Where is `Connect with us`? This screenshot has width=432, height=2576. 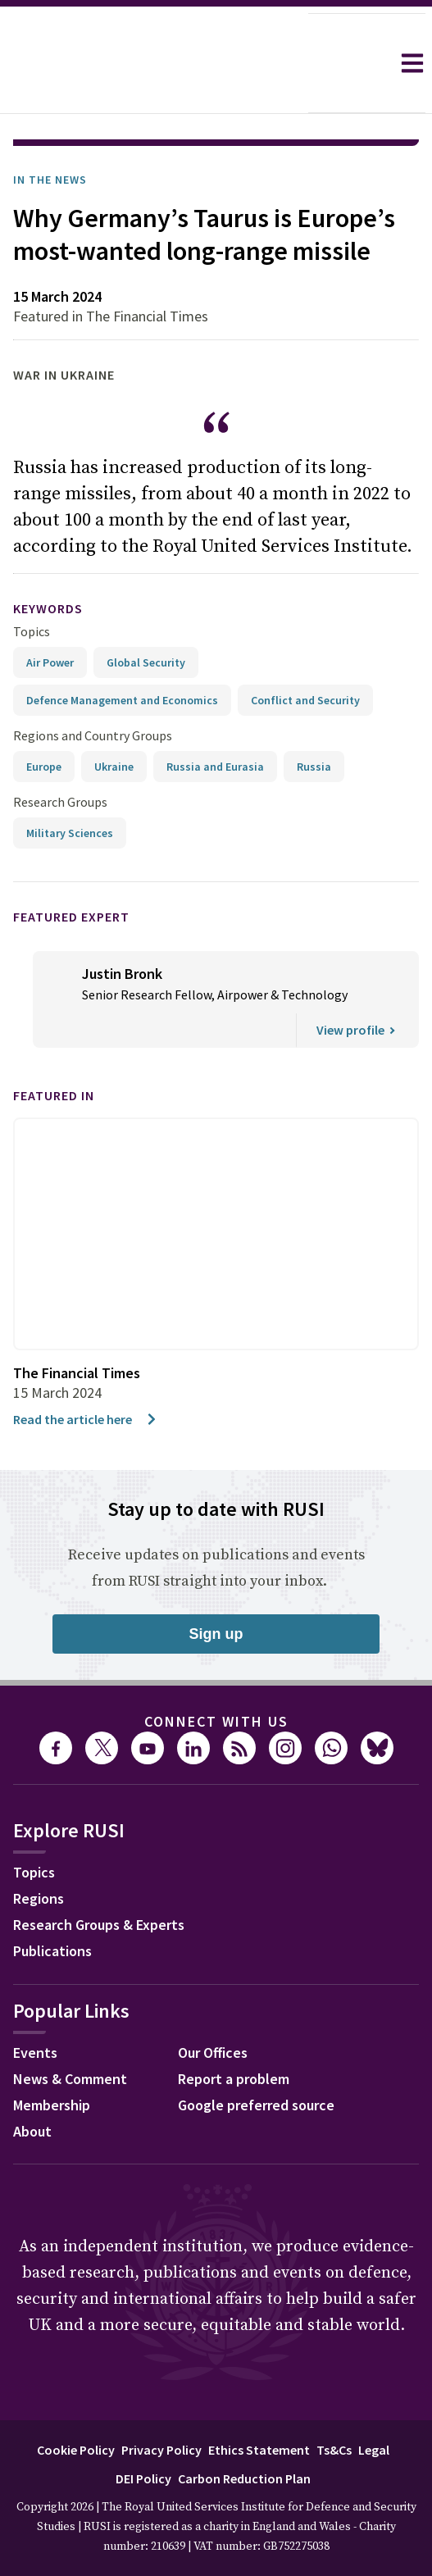 Connect with us is located at coordinates (216, 1675).